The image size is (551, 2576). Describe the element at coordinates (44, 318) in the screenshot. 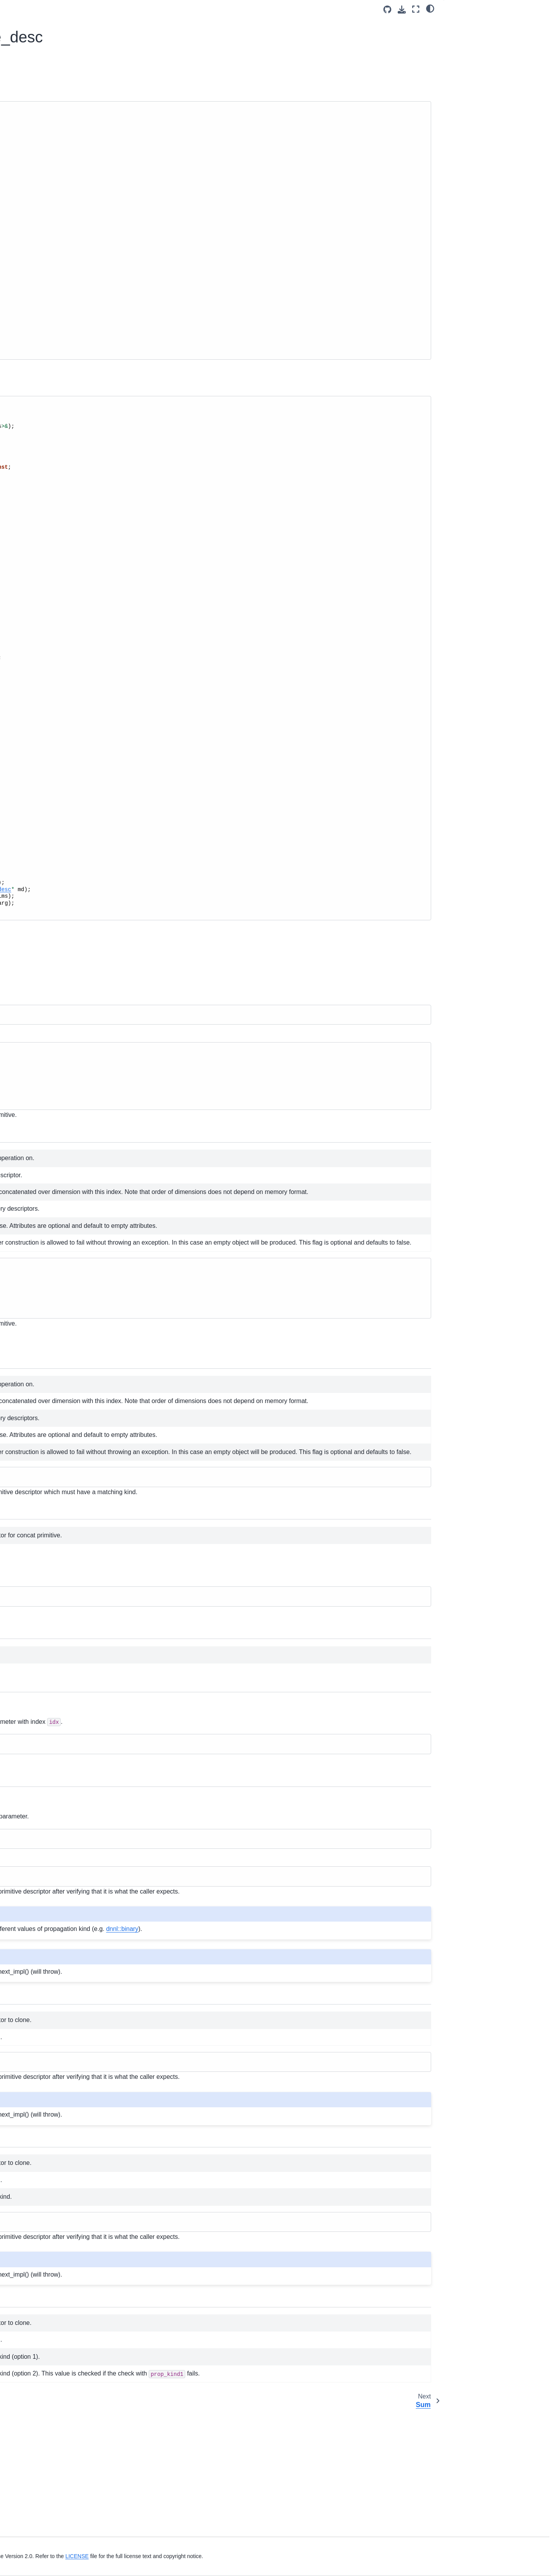

I see `Performance Profiling and Inspection` at that location.